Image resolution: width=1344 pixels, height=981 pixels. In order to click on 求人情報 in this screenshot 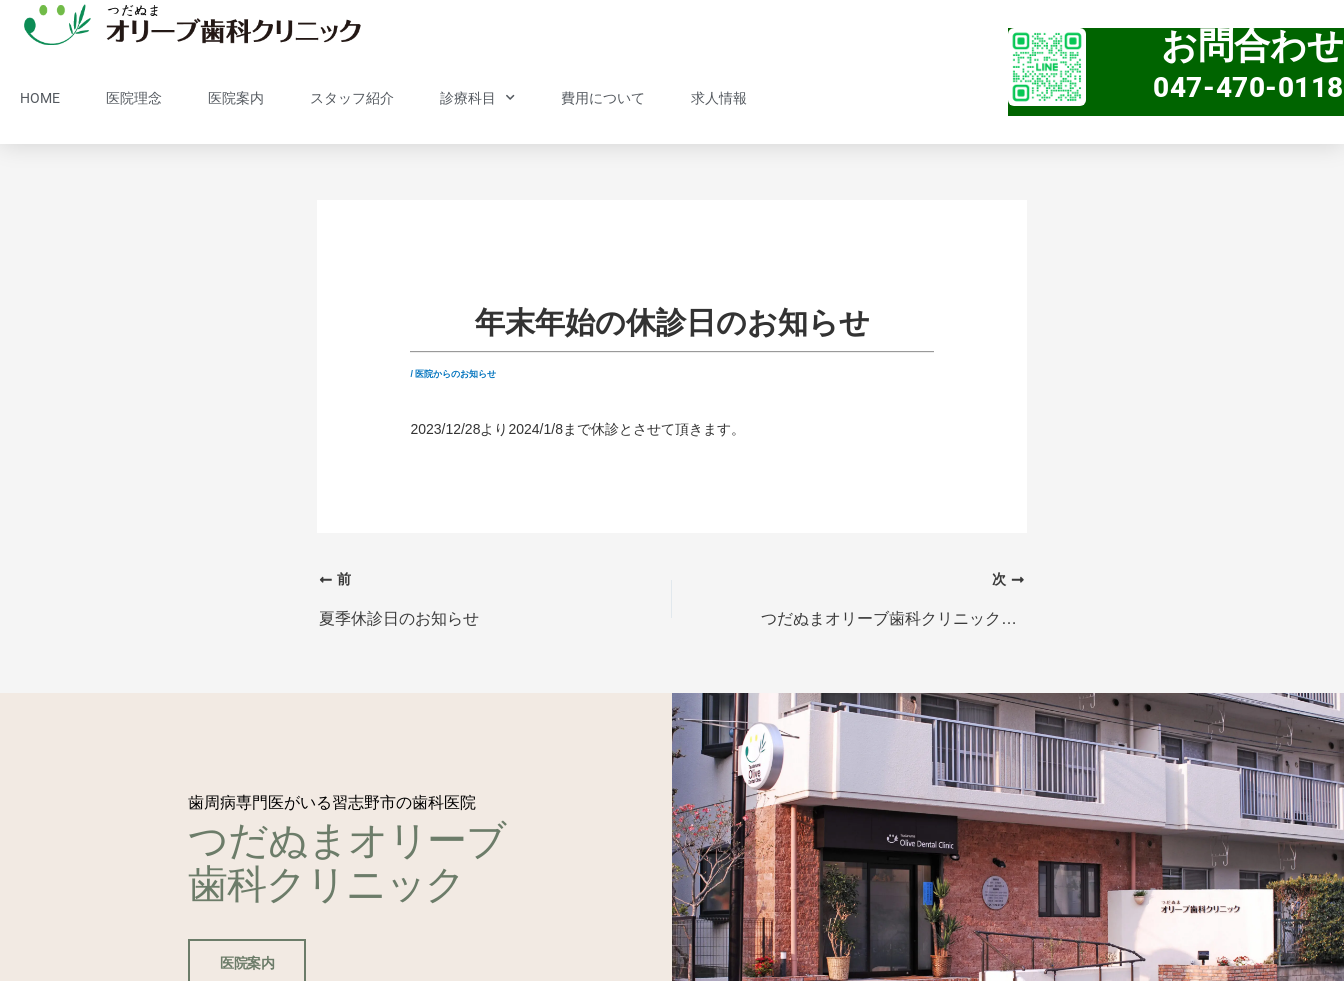, I will do `click(719, 98)`.